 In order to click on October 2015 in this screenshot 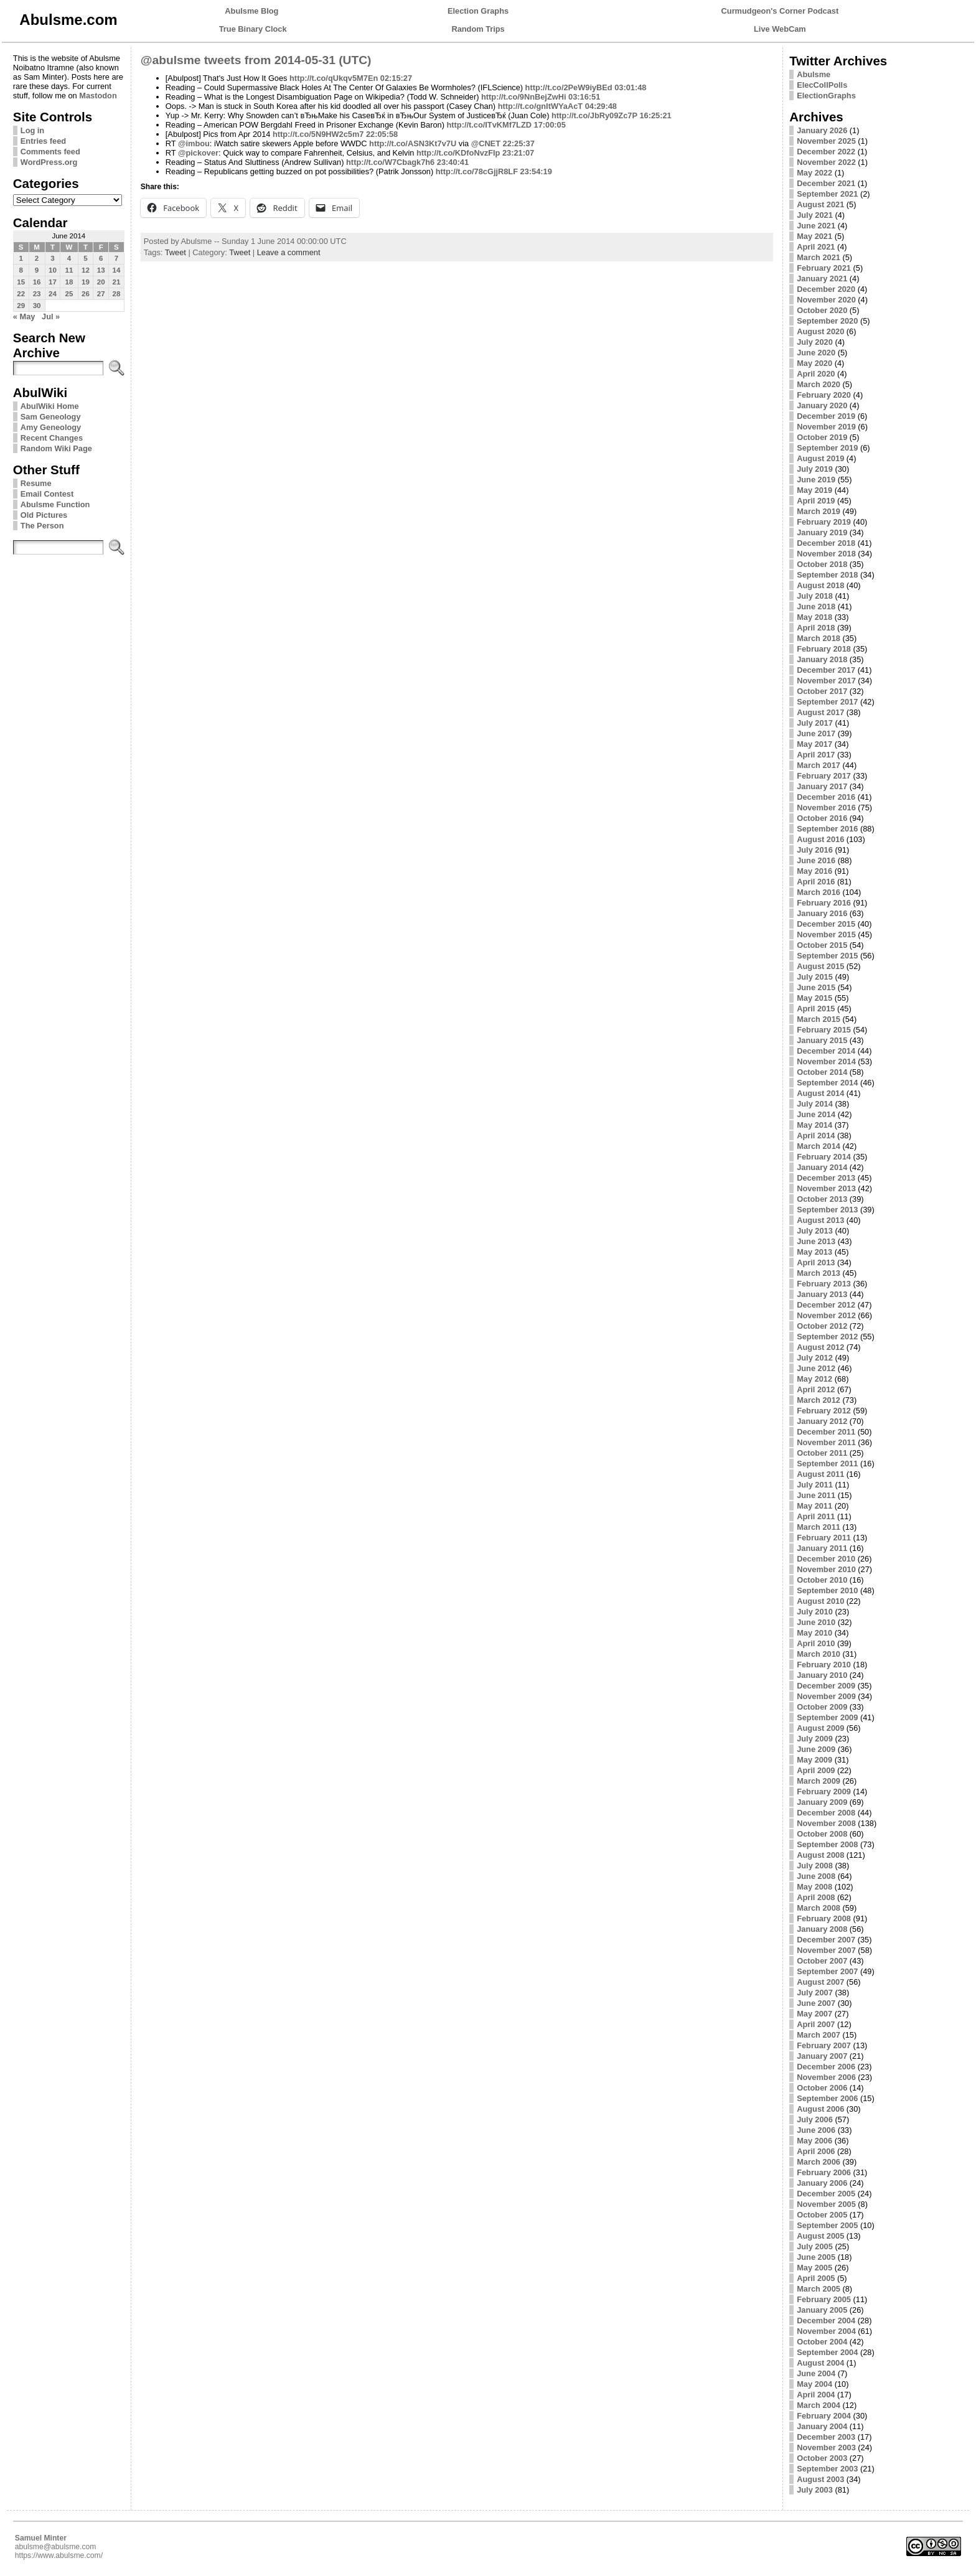, I will do `click(822, 945)`.